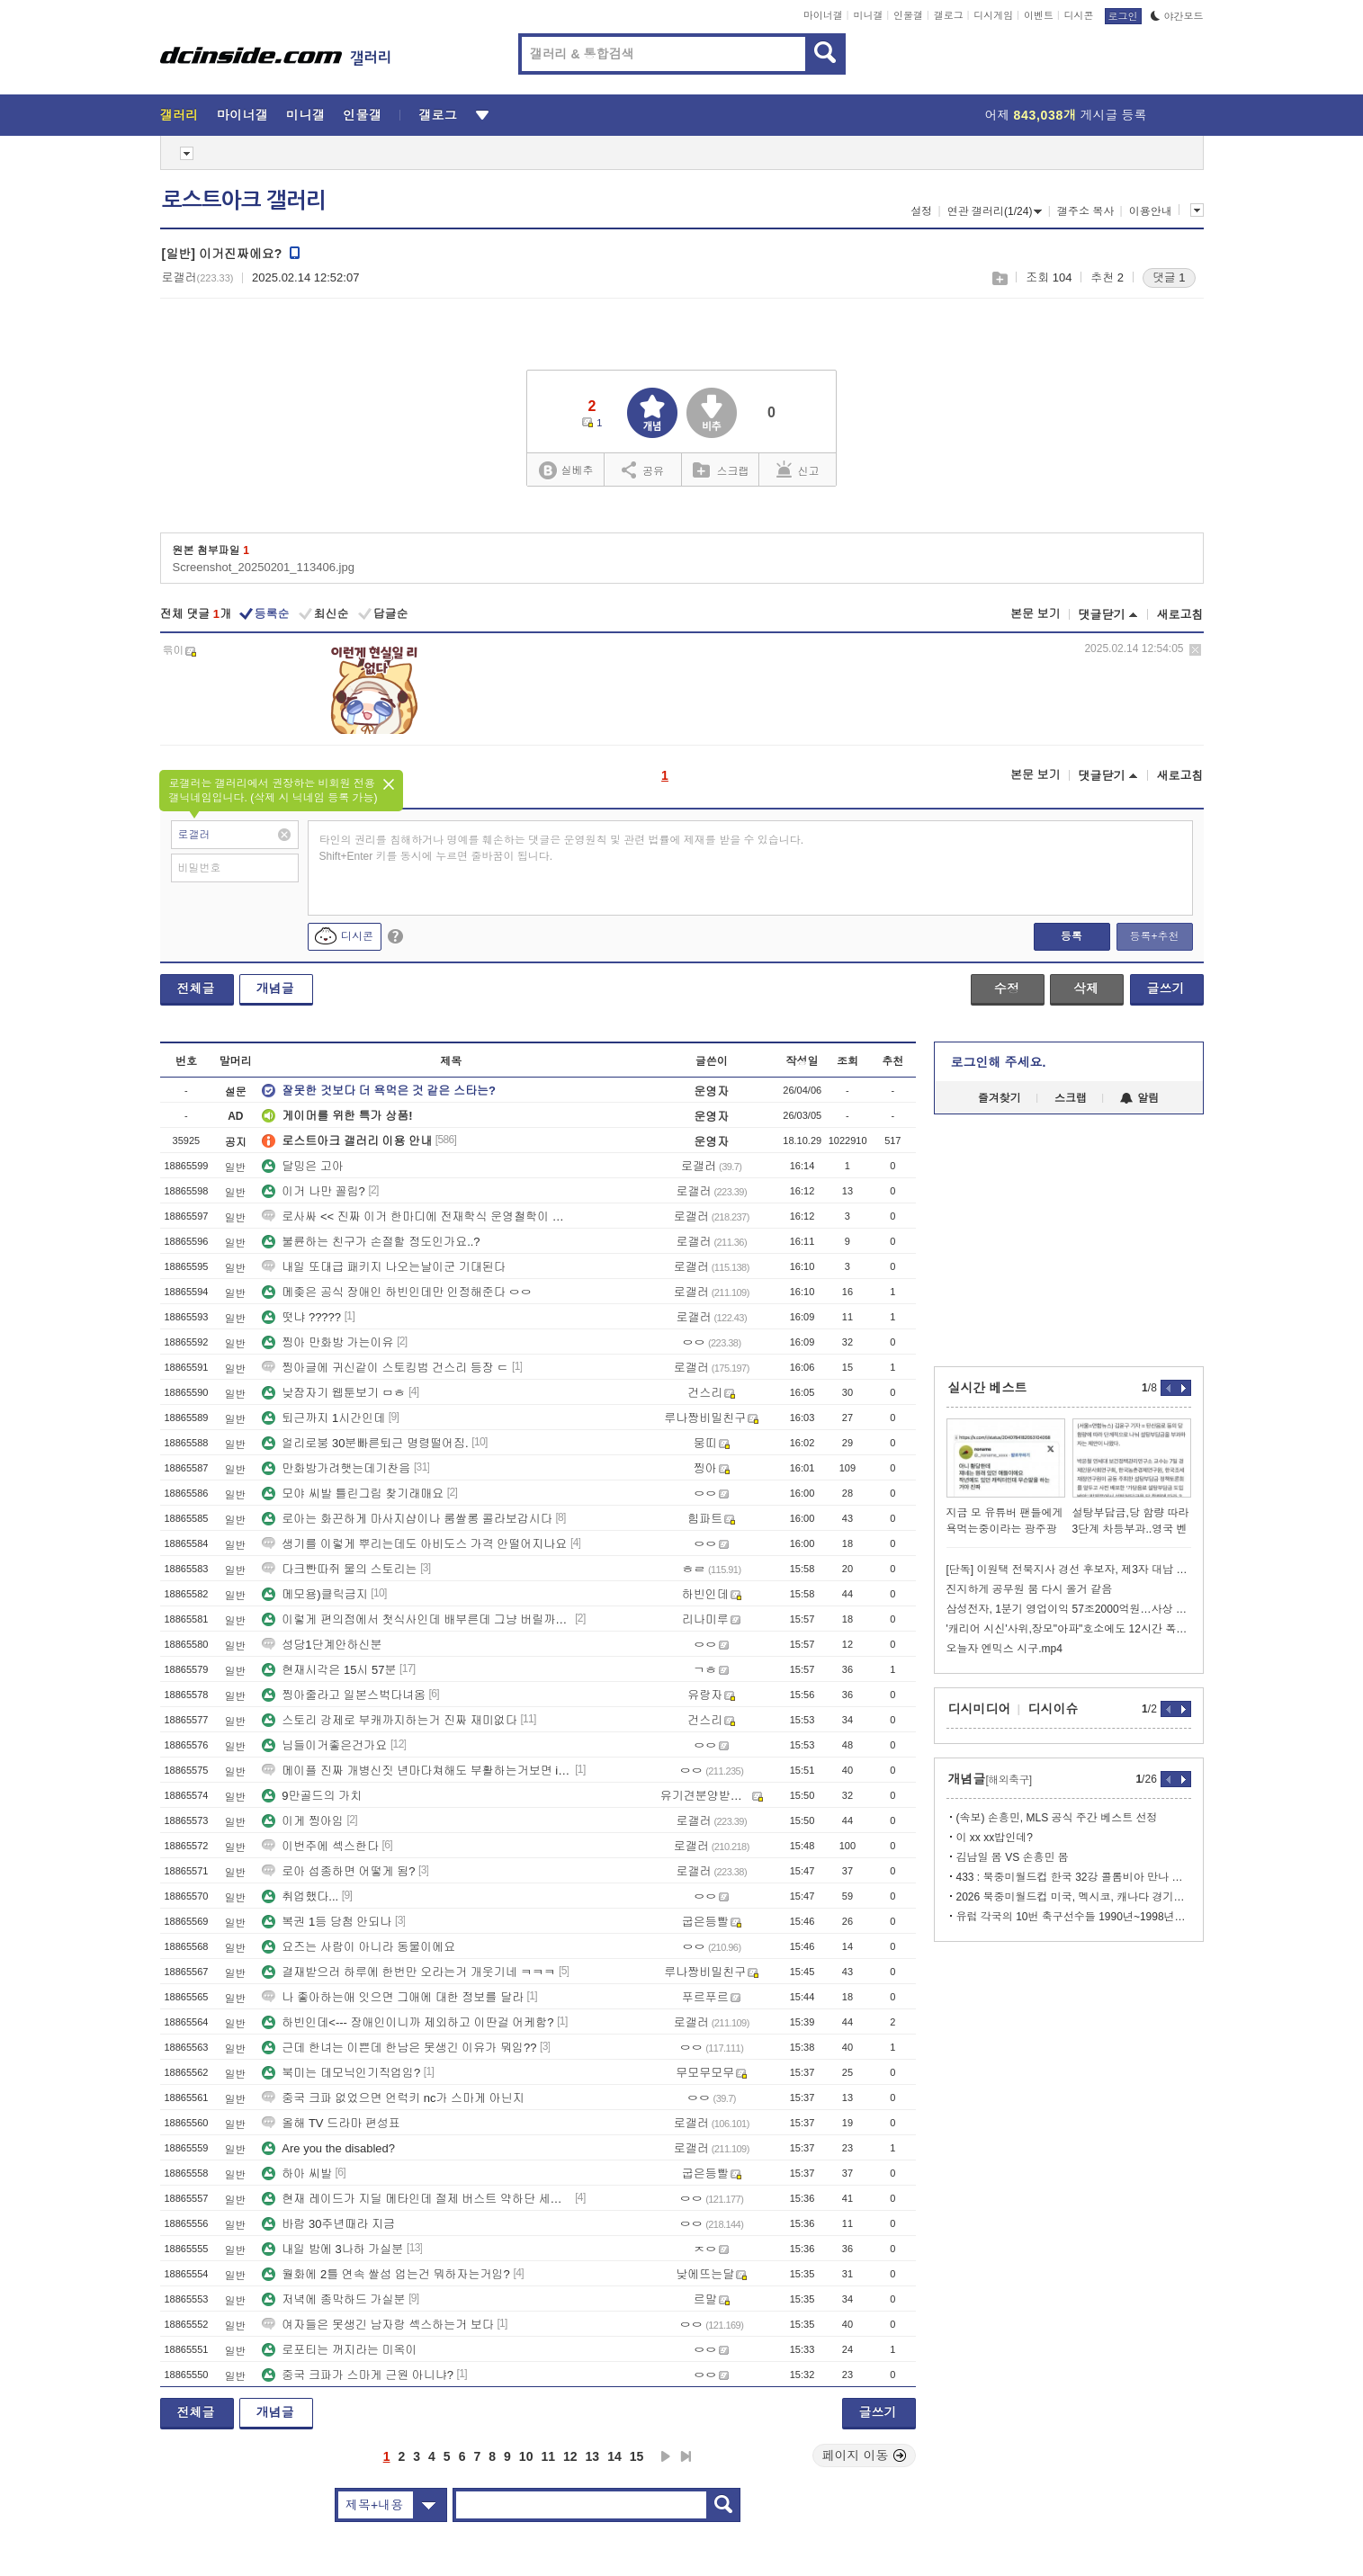 The width and height of the screenshot is (1363, 2576). What do you see at coordinates (339, 1569) in the screenshot?
I see `다크빤따쥐 물의 스토리는` at bounding box center [339, 1569].